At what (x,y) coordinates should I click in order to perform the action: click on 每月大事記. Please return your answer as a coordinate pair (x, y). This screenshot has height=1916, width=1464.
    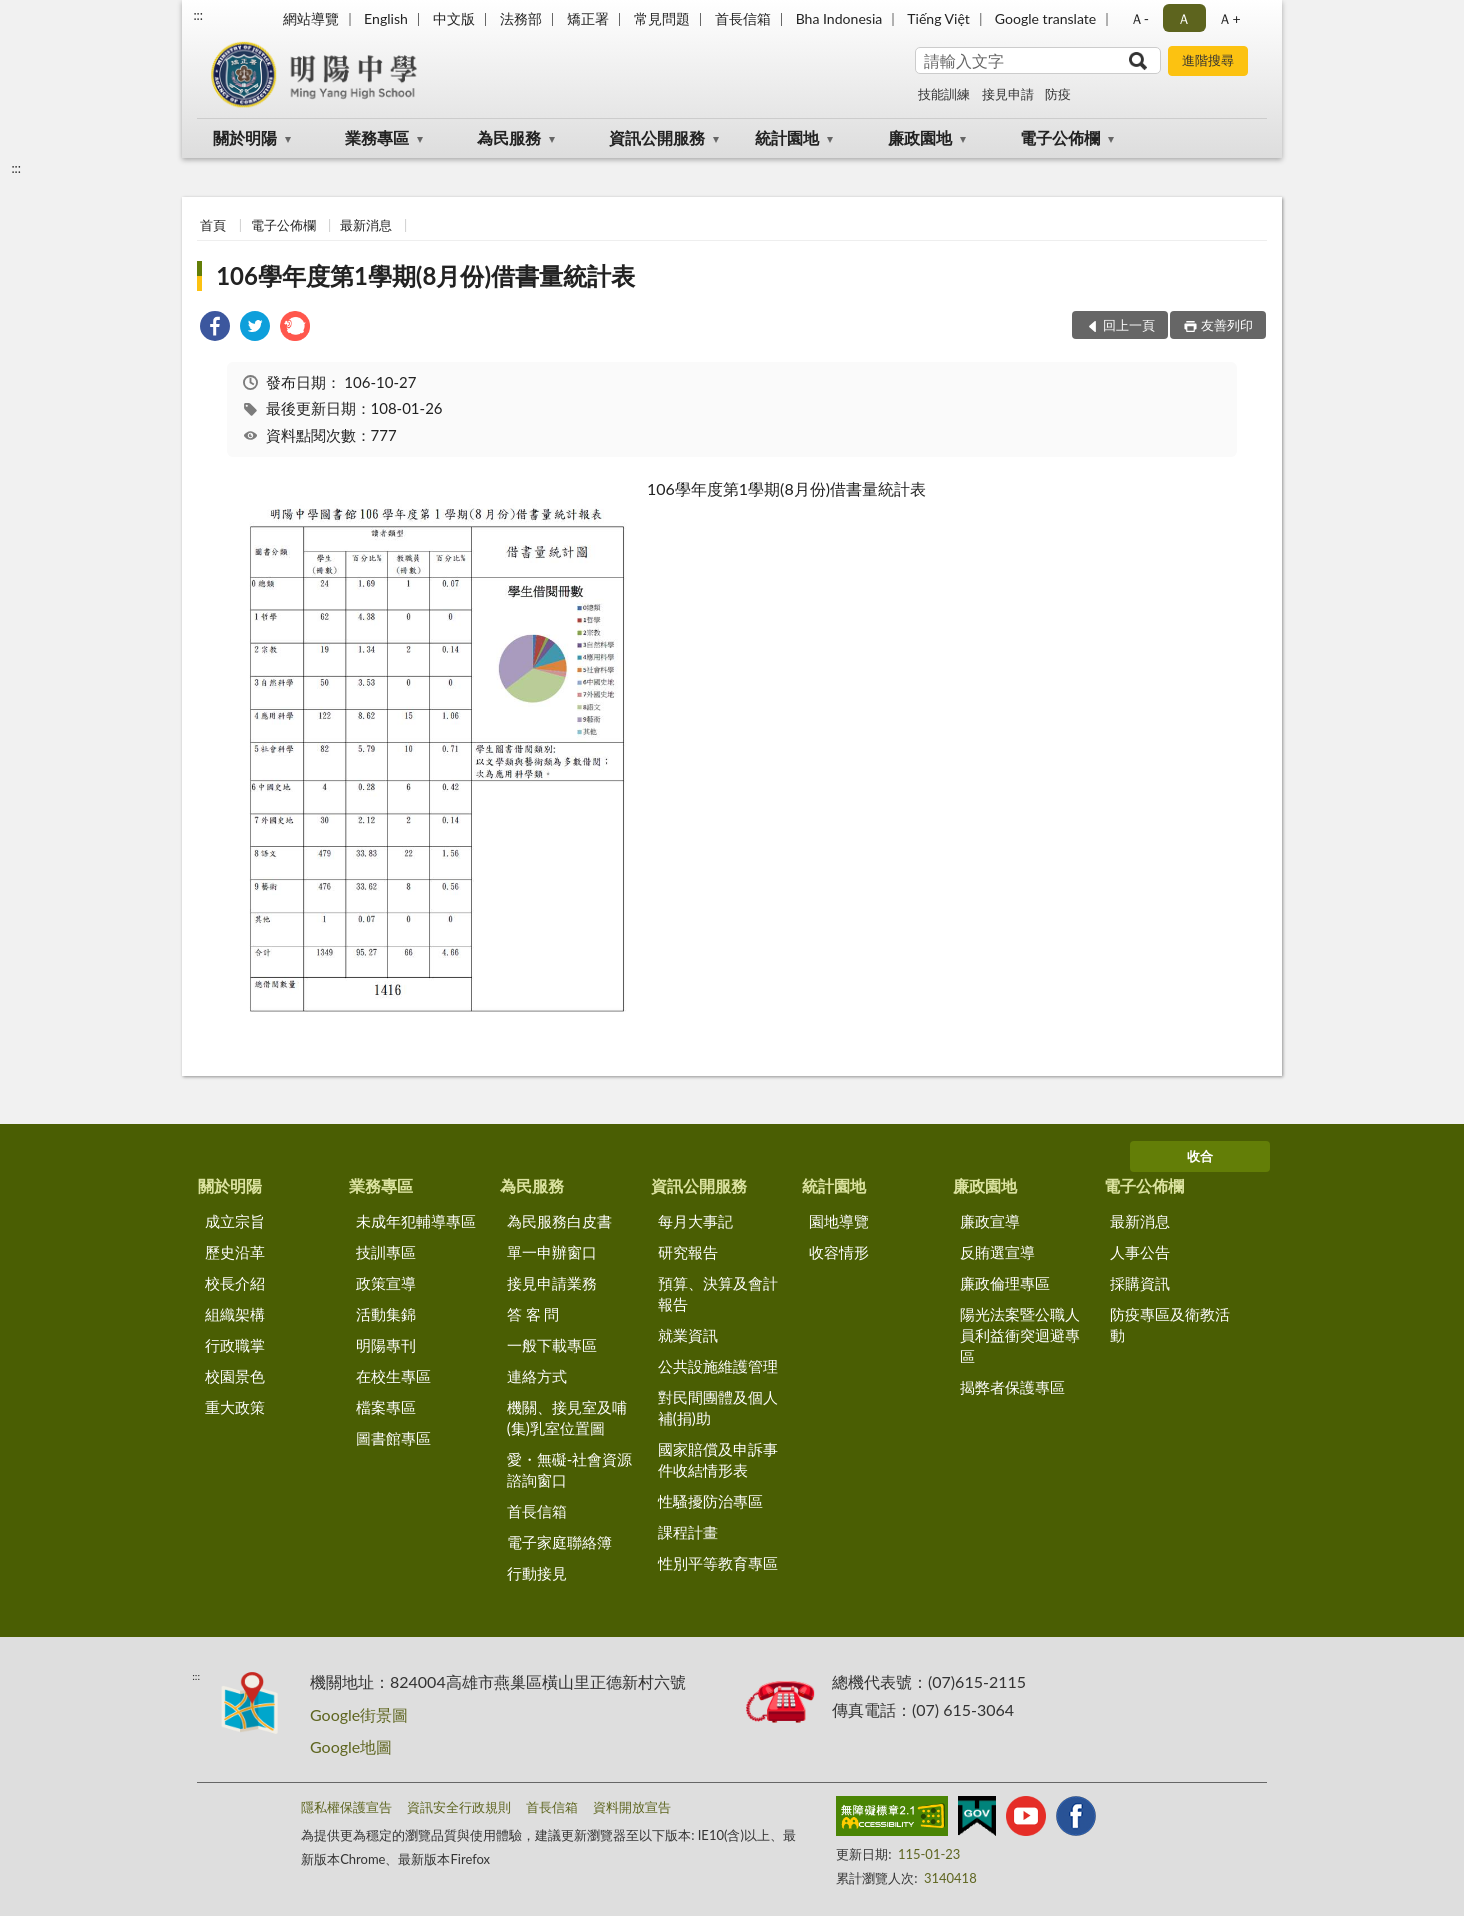
    Looking at the image, I should click on (695, 1221).